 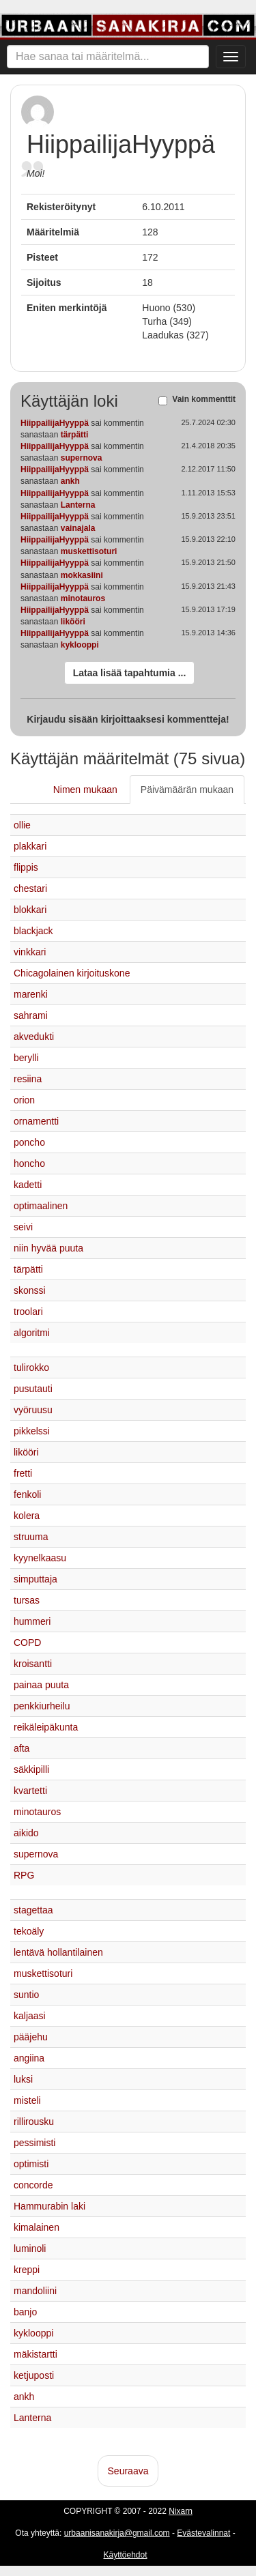 I want to click on vainajala, so click(x=78, y=528).